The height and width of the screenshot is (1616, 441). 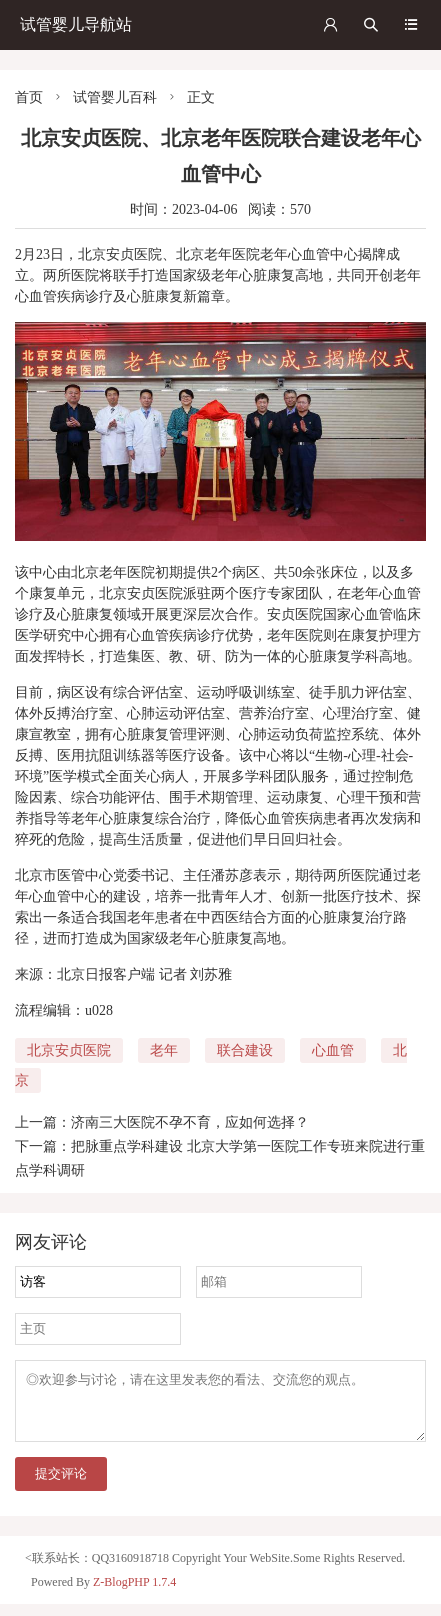 I want to click on 北京安贞医院, so click(x=69, y=1050).